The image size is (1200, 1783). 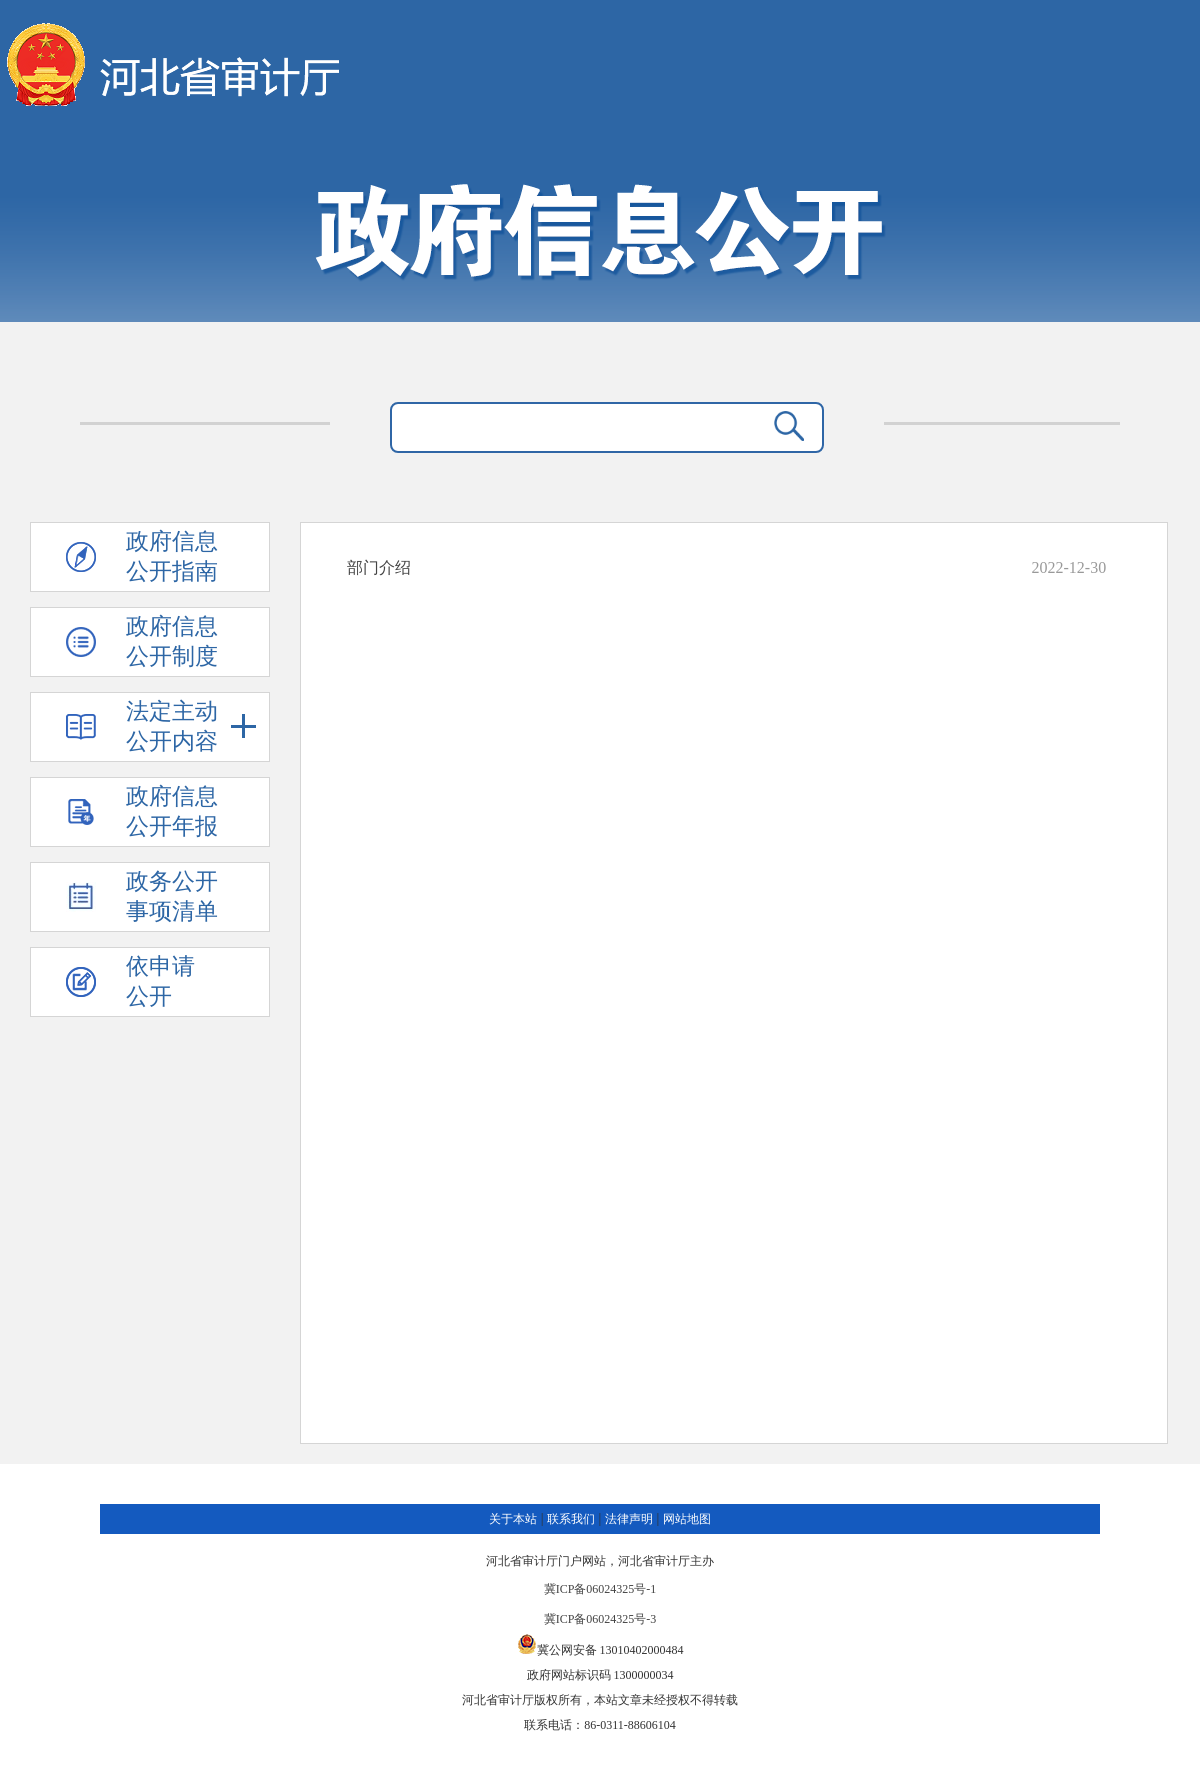 What do you see at coordinates (513, 1519) in the screenshot?
I see `关于本站` at bounding box center [513, 1519].